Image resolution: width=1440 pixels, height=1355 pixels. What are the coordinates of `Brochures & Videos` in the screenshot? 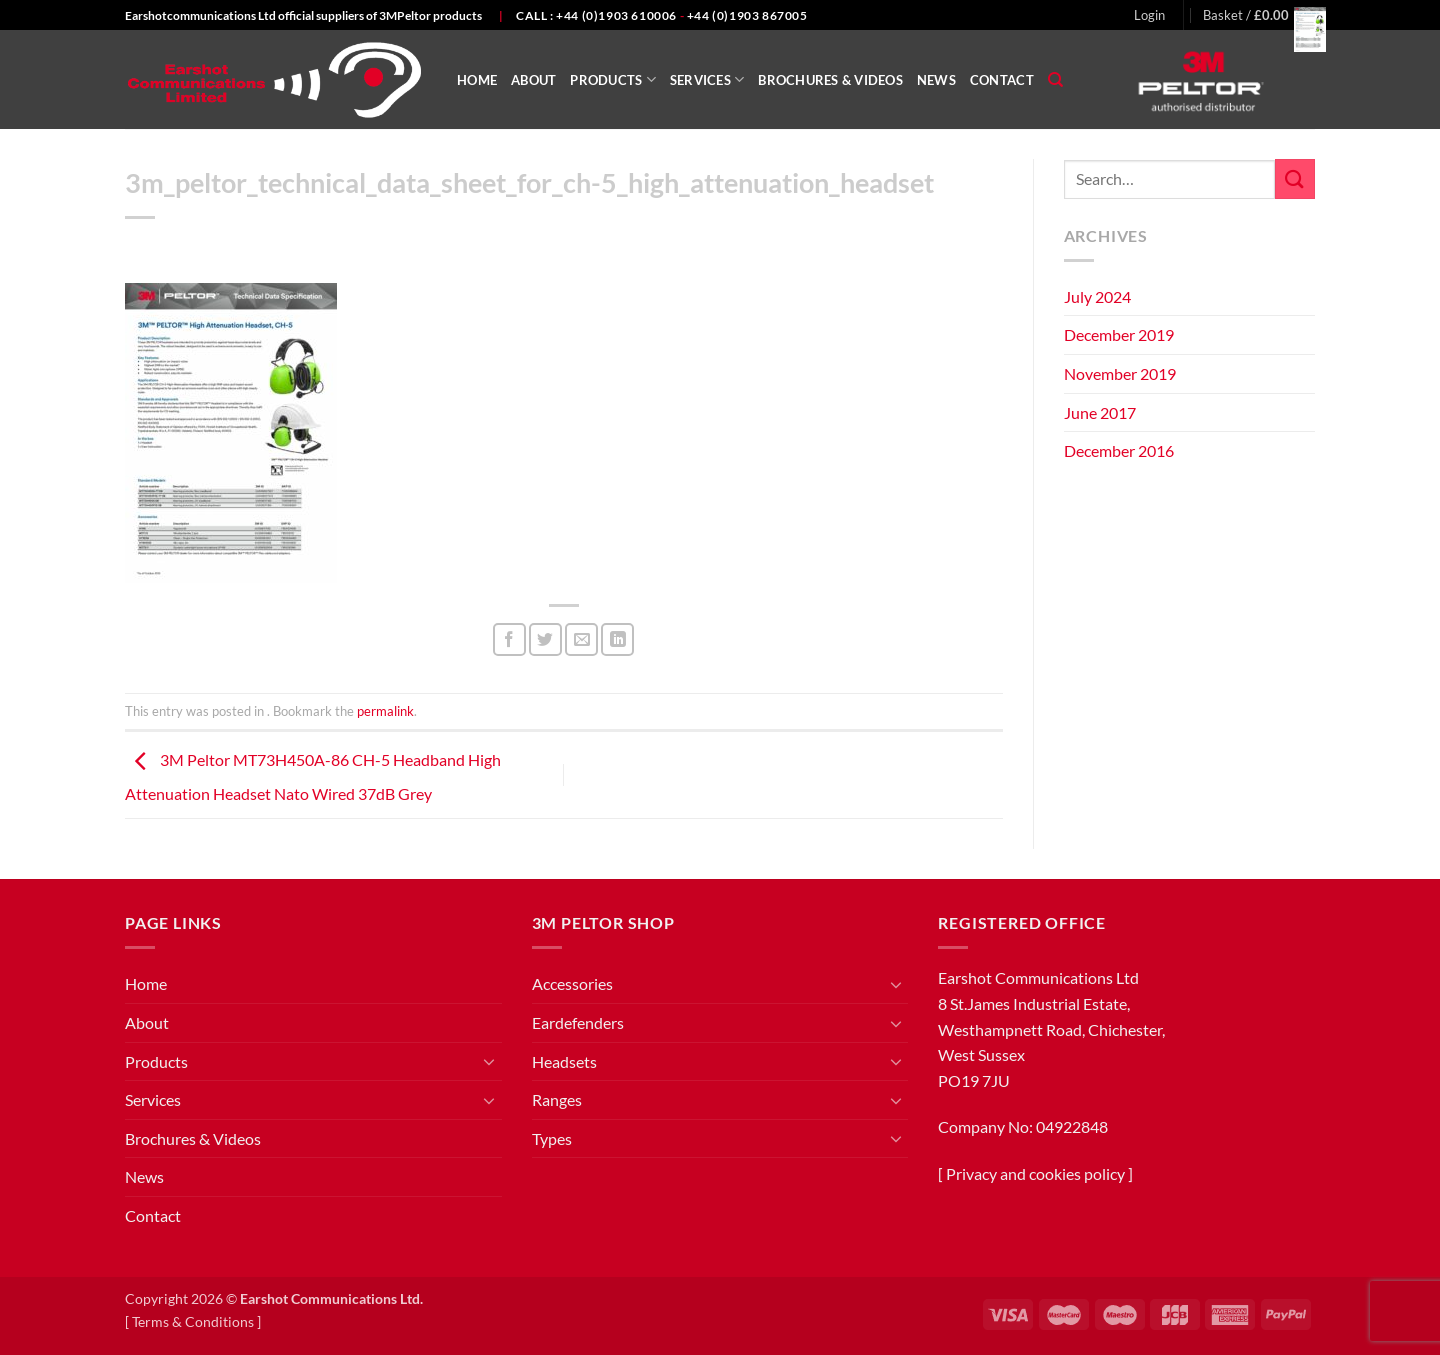 It's located at (830, 80).